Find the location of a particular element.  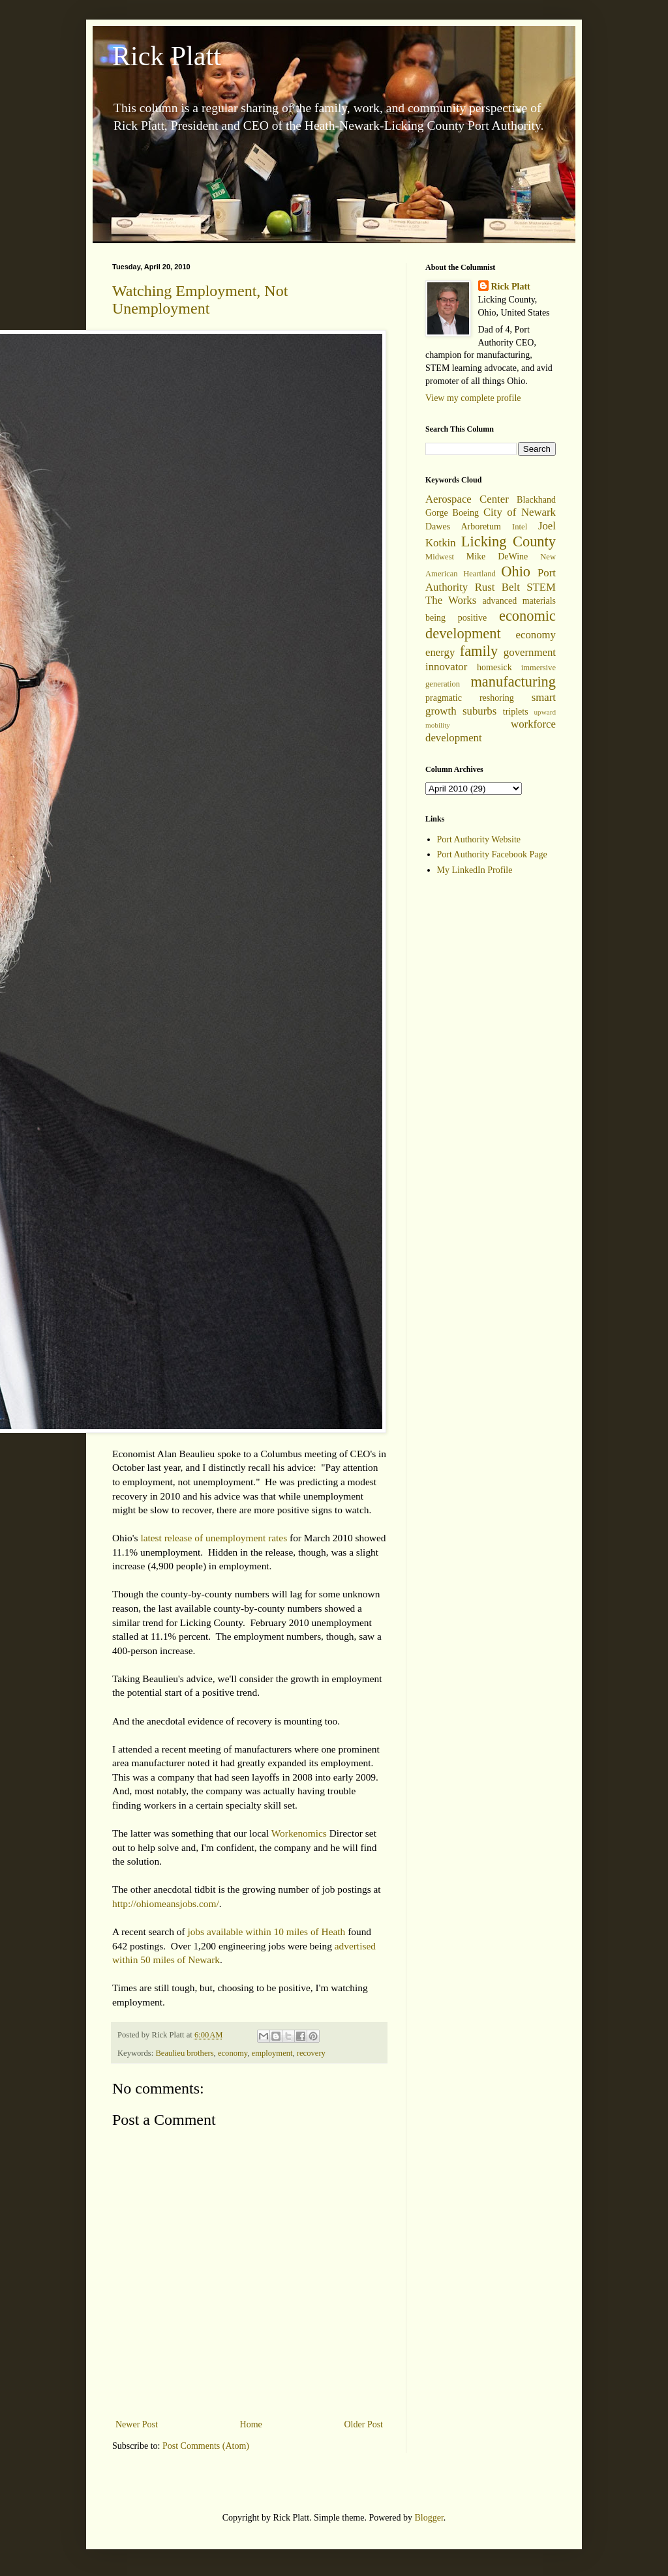

latest release of unemployment rates is located at coordinates (213, 1537).